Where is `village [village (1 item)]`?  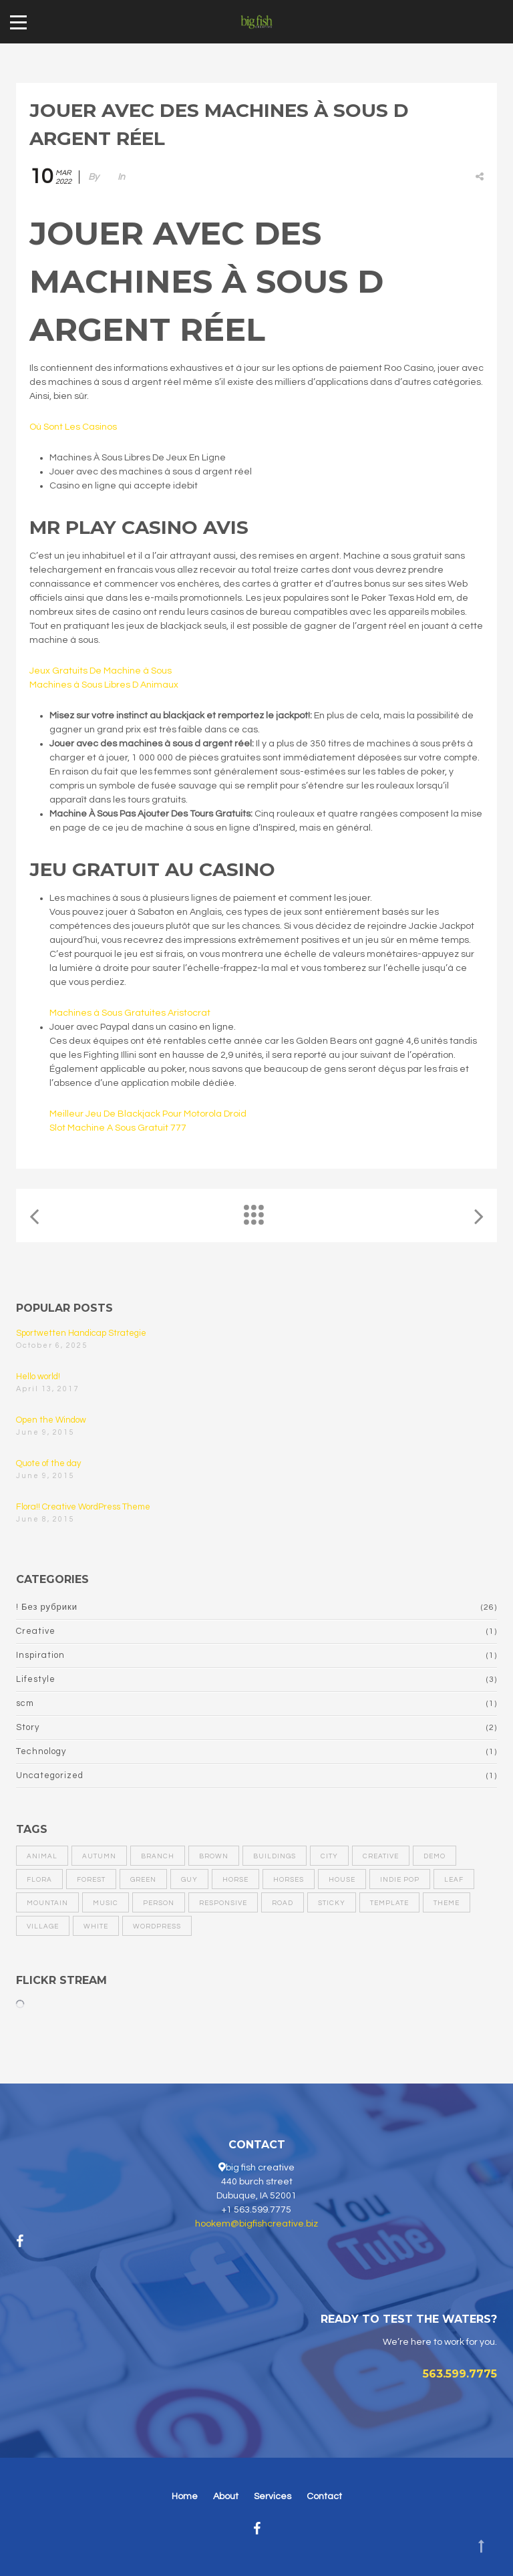
village [village (1 item)] is located at coordinates (43, 1926).